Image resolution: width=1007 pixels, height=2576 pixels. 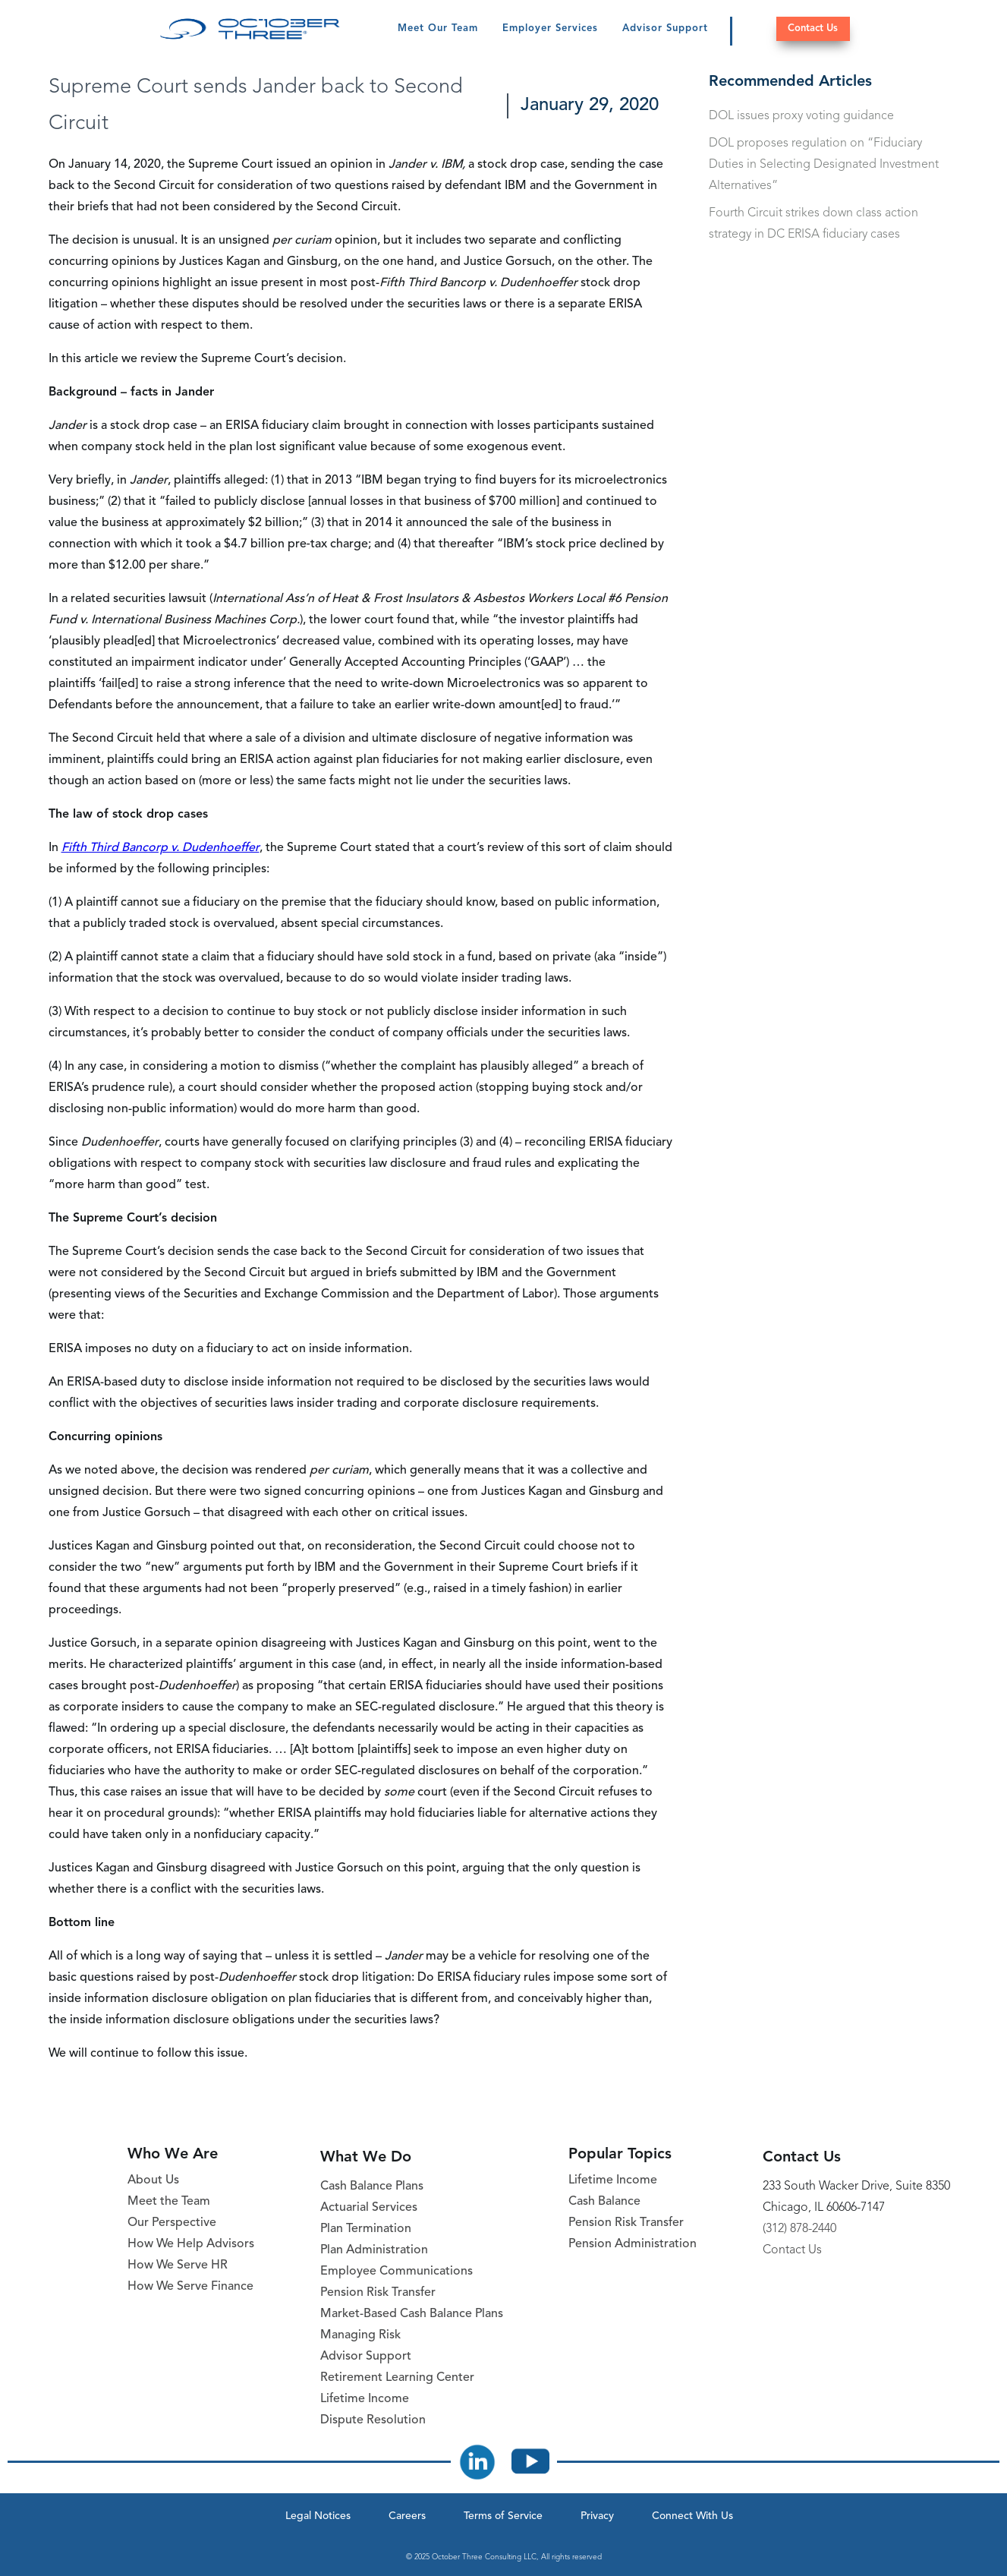 I want to click on Legal Notices, so click(x=318, y=2516).